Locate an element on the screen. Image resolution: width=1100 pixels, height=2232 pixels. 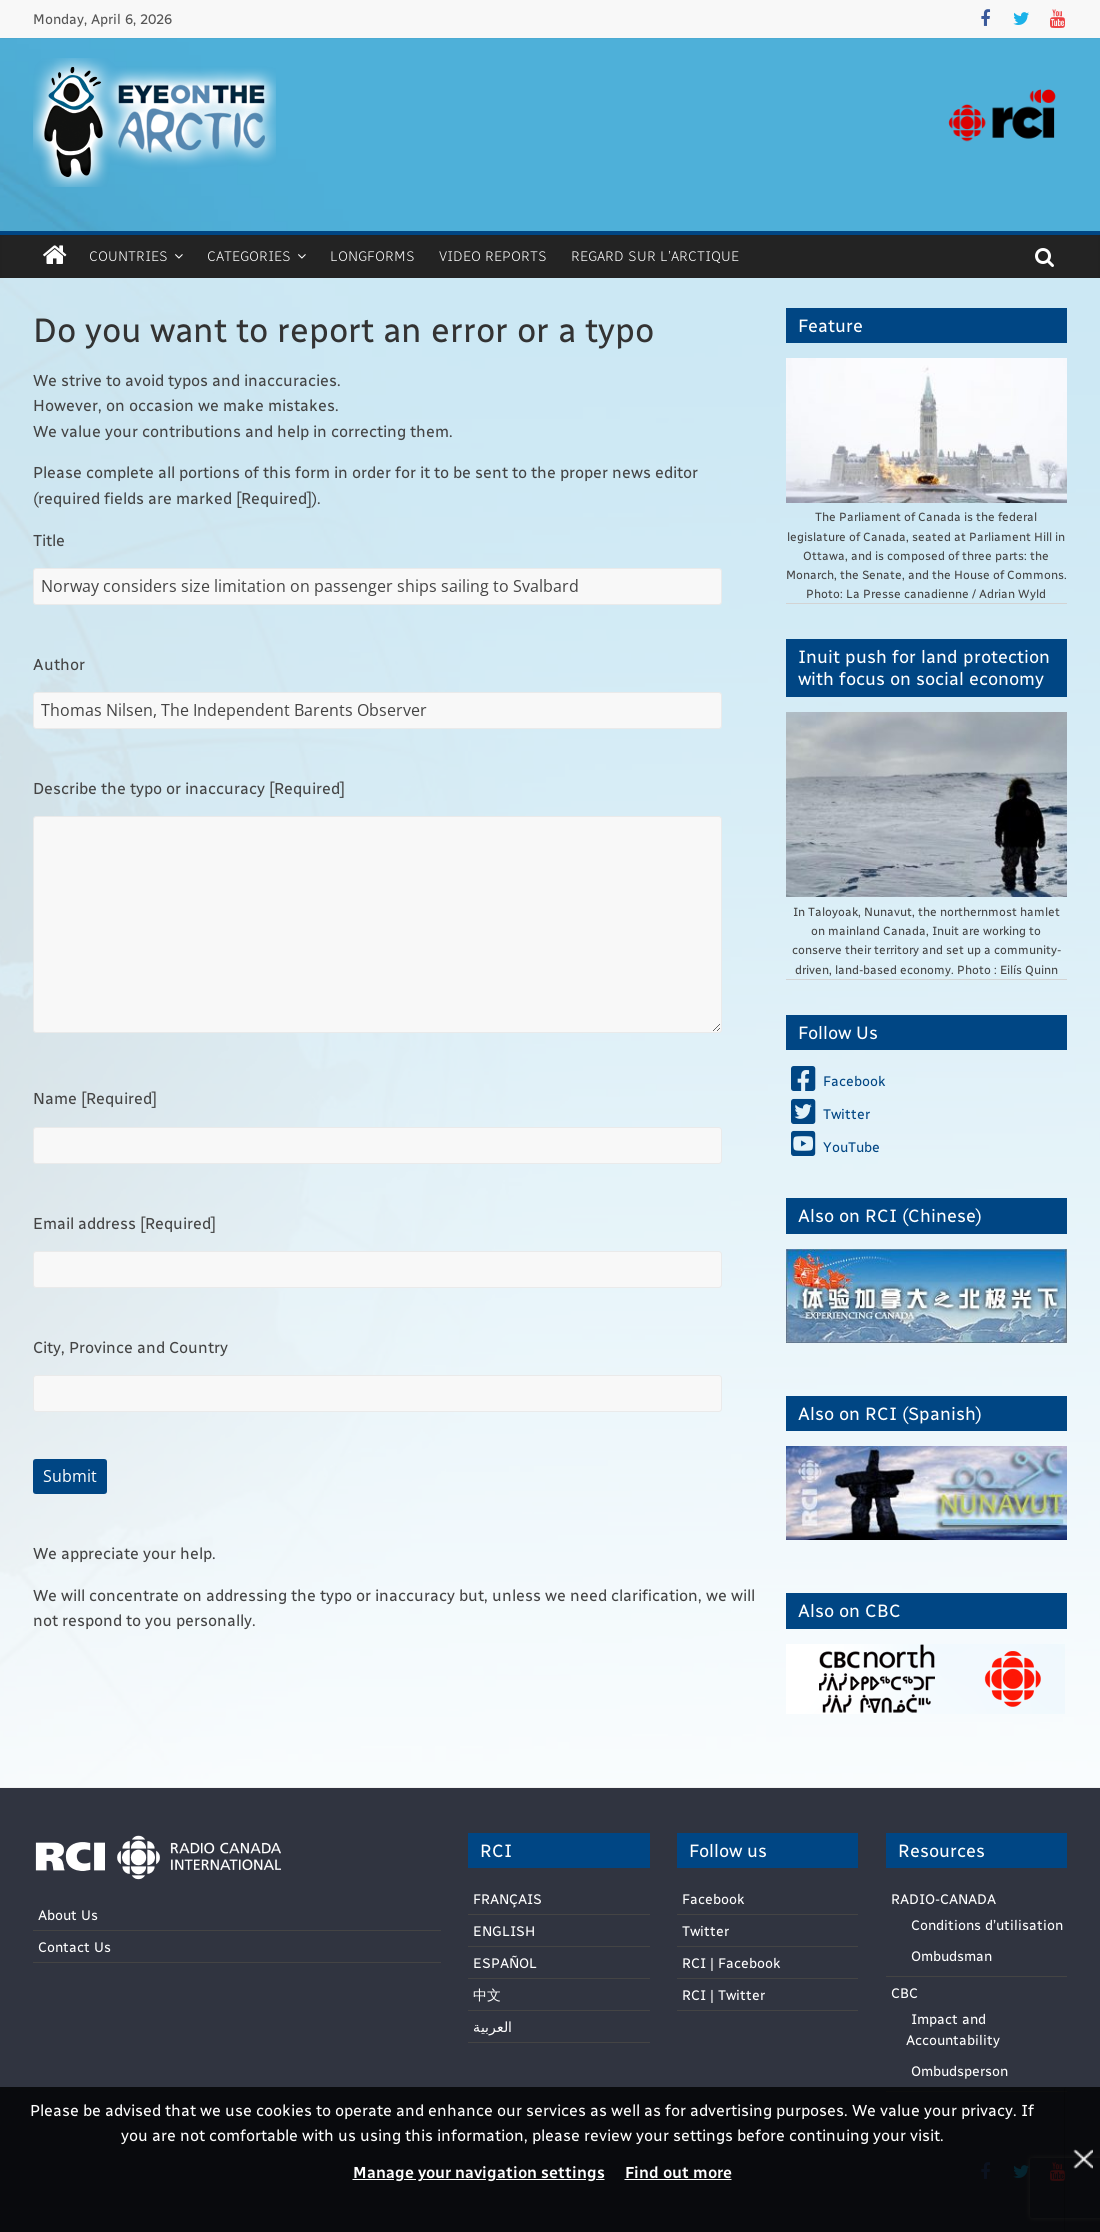
Facebook is located at coordinates (713, 1898).